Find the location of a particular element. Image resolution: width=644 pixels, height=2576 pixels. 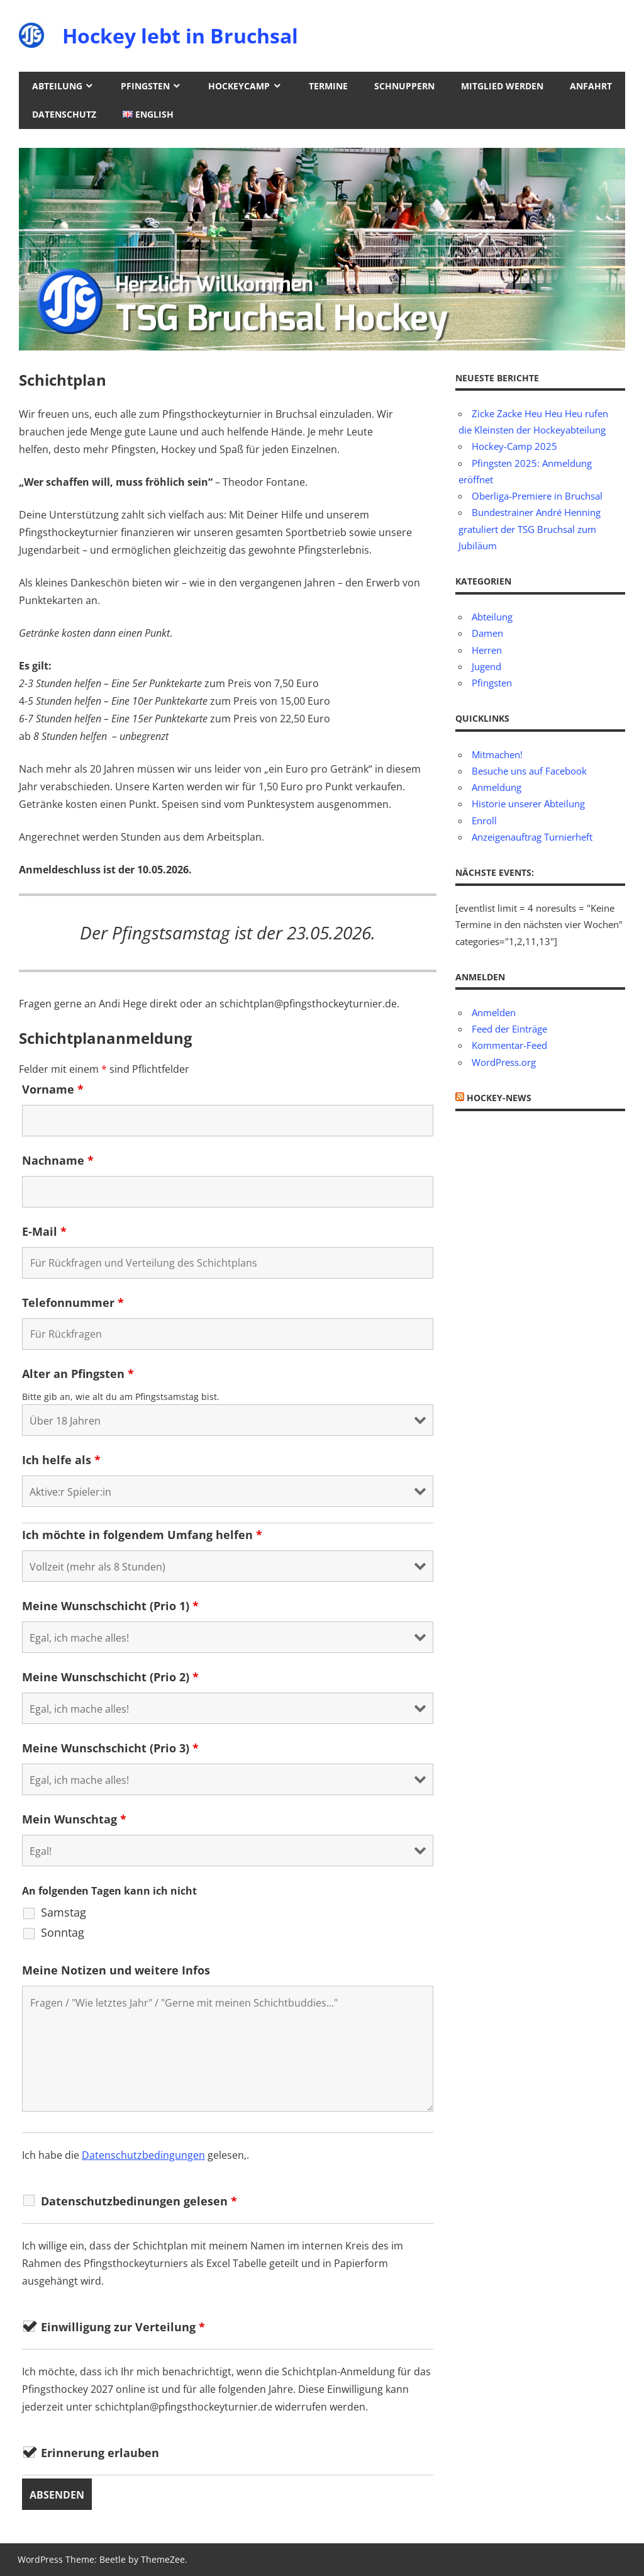

Meine Wunschschicht (Prio 2) is located at coordinates (110, 1676).